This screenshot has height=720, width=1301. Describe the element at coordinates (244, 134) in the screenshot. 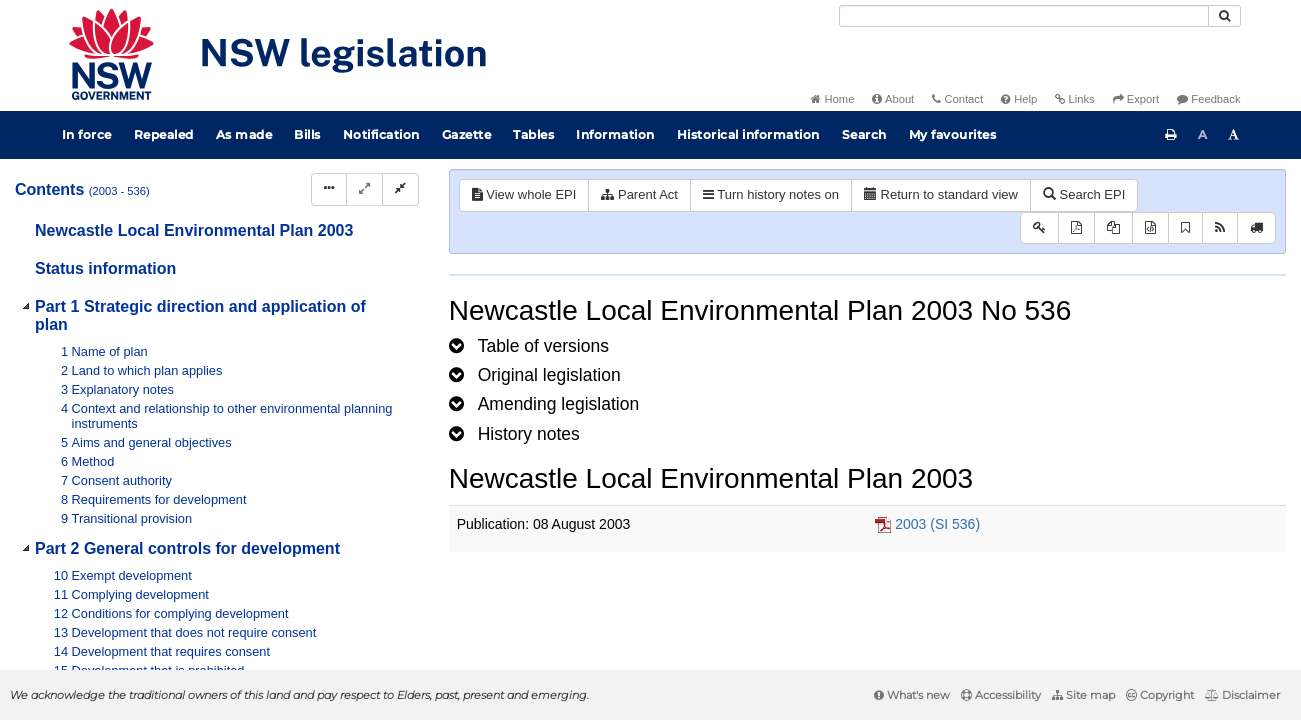

I see `As made` at that location.